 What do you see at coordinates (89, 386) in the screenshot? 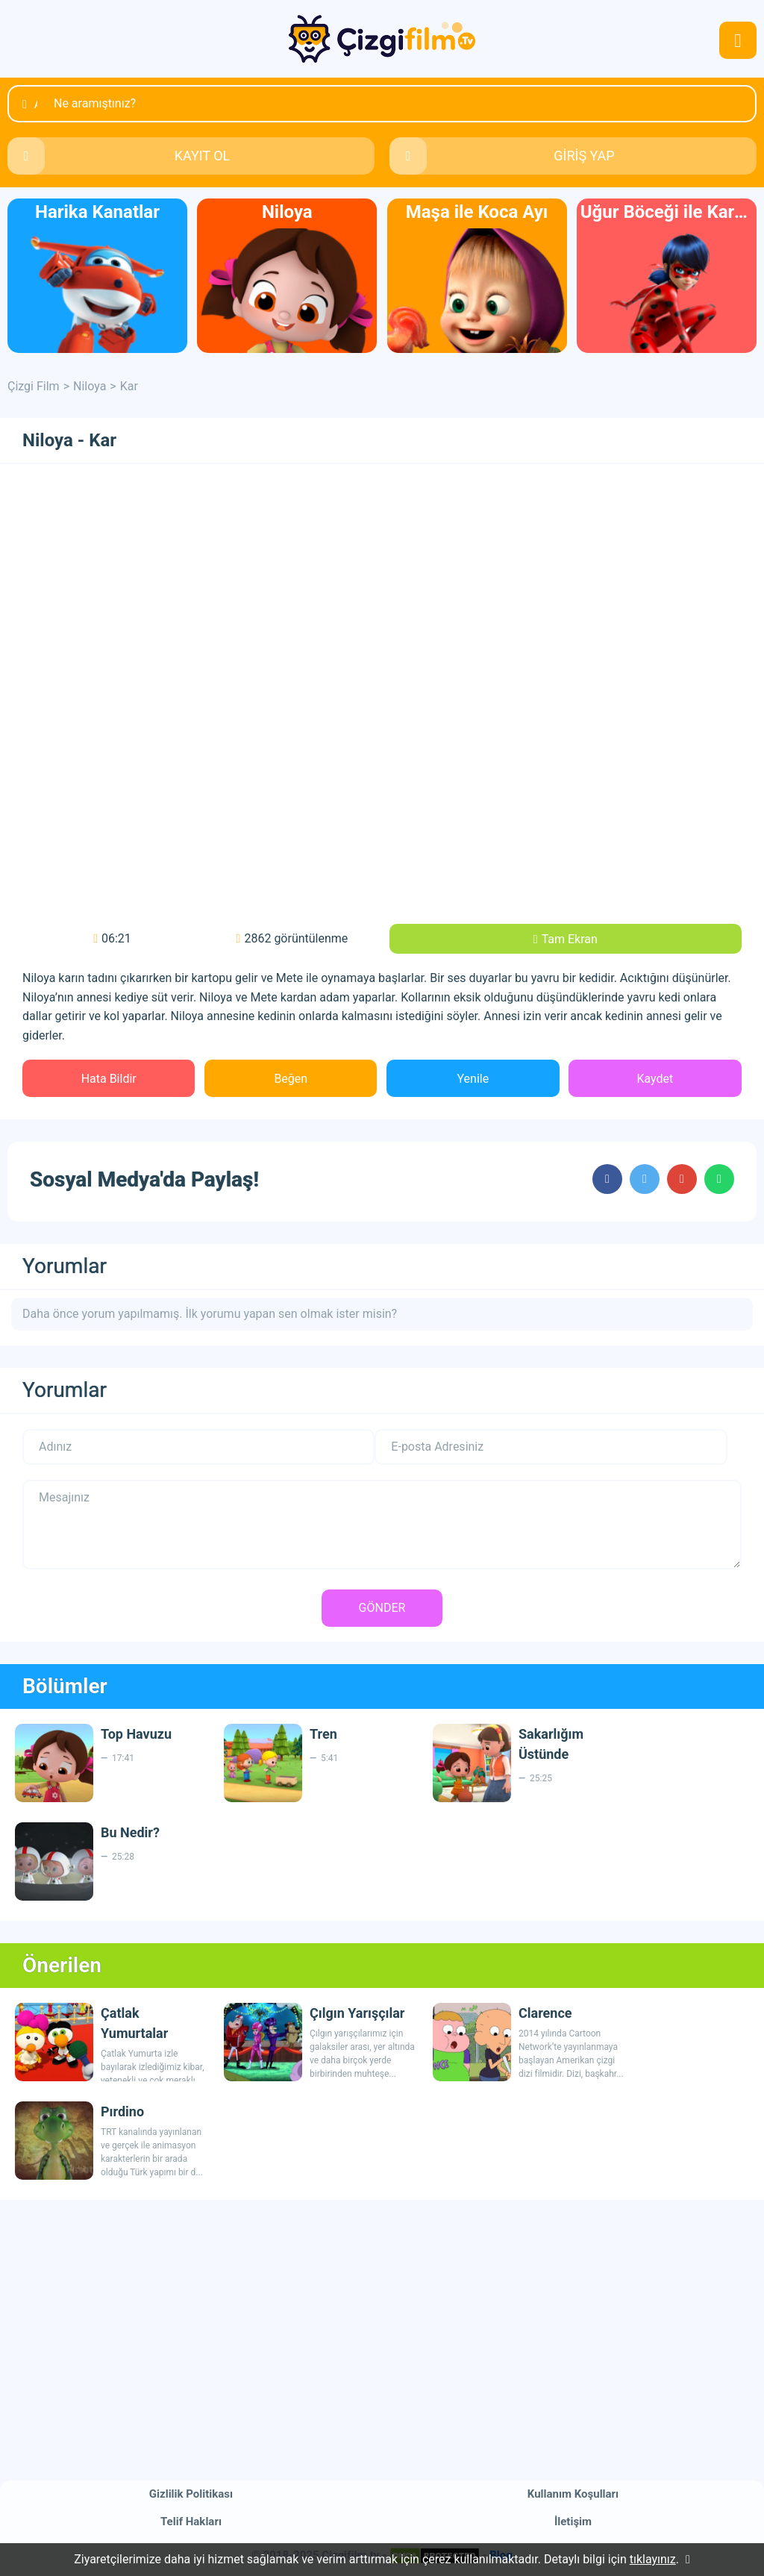
I see `Niloya` at bounding box center [89, 386].